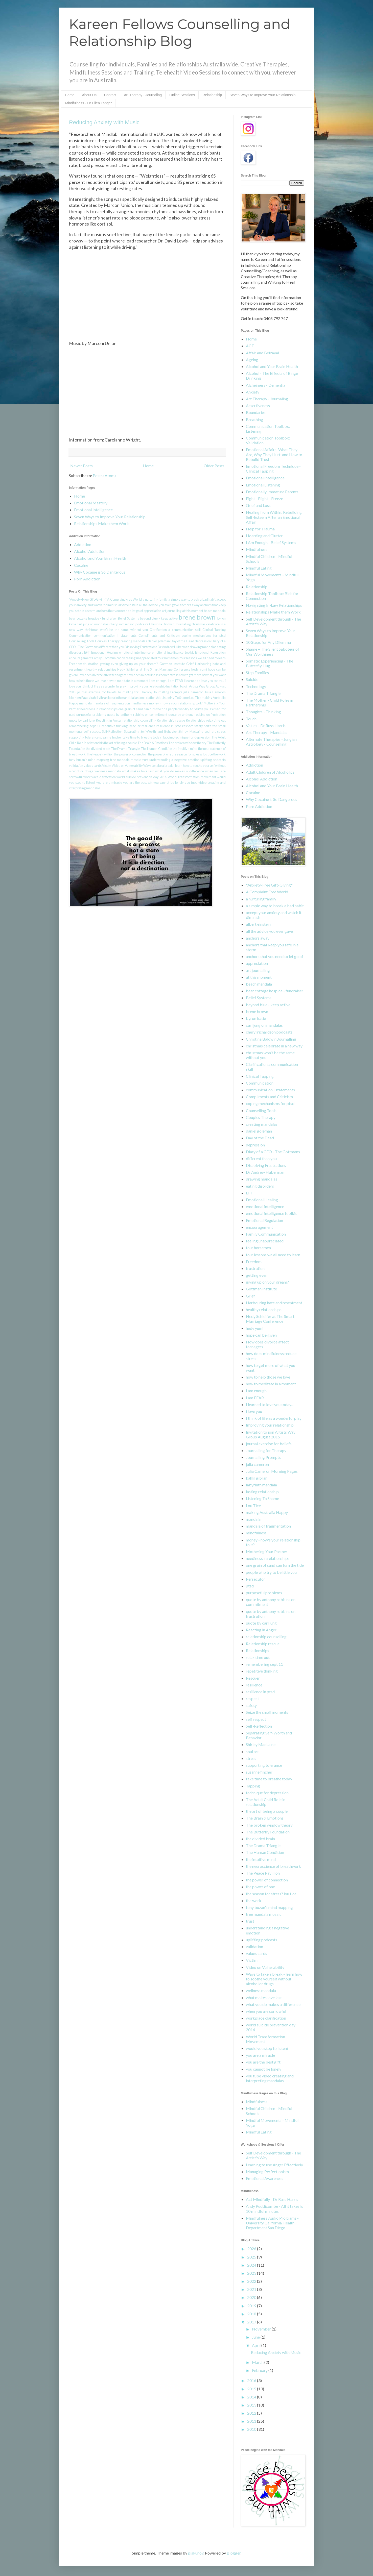 The image size is (373, 2576). What do you see at coordinates (266, 1551) in the screenshot?
I see `Mothering Your Partner` at bounding box center [266, 1551].